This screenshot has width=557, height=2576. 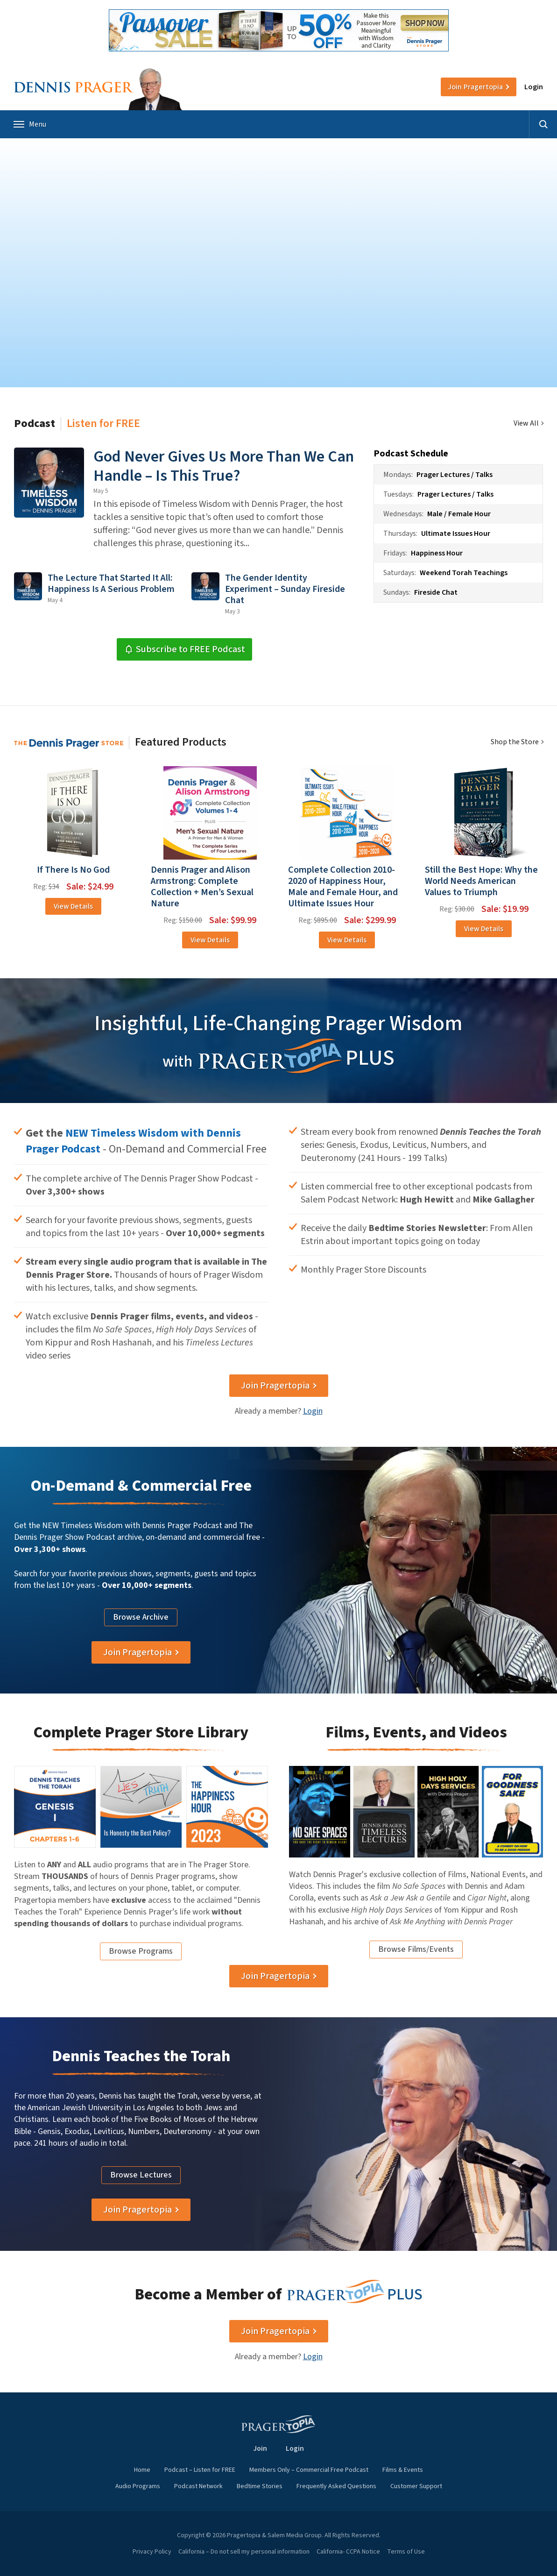 What do you see at coordinates (244, 2551) in the screenshot?
I see `California – Do not sell my personal information` at bounding box center [244, 2551].